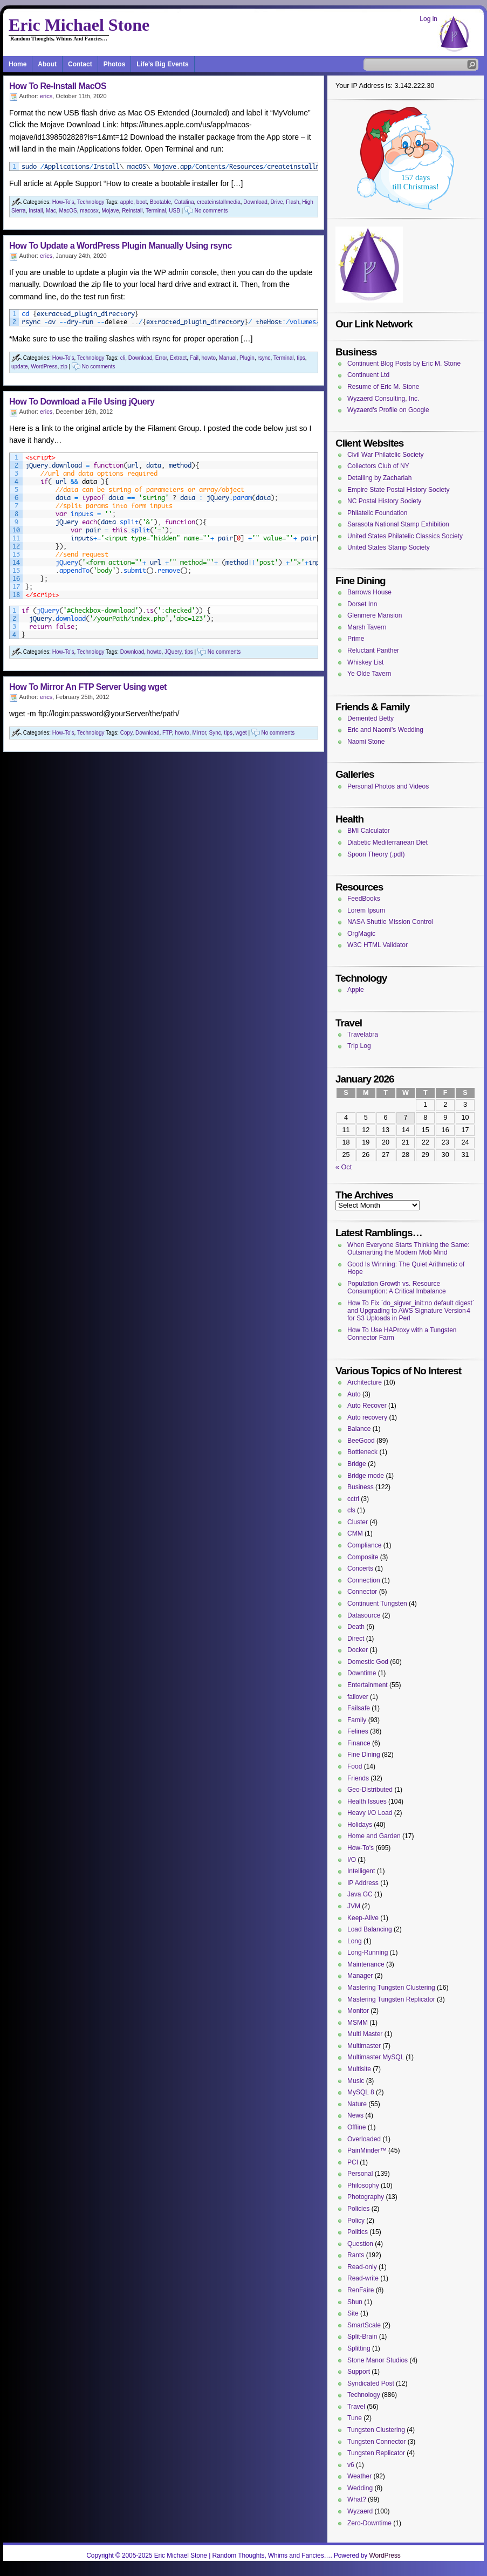  Describe the element at coordinates (363, 1754) in the screenshot. I see `Fine Dining` at that location.